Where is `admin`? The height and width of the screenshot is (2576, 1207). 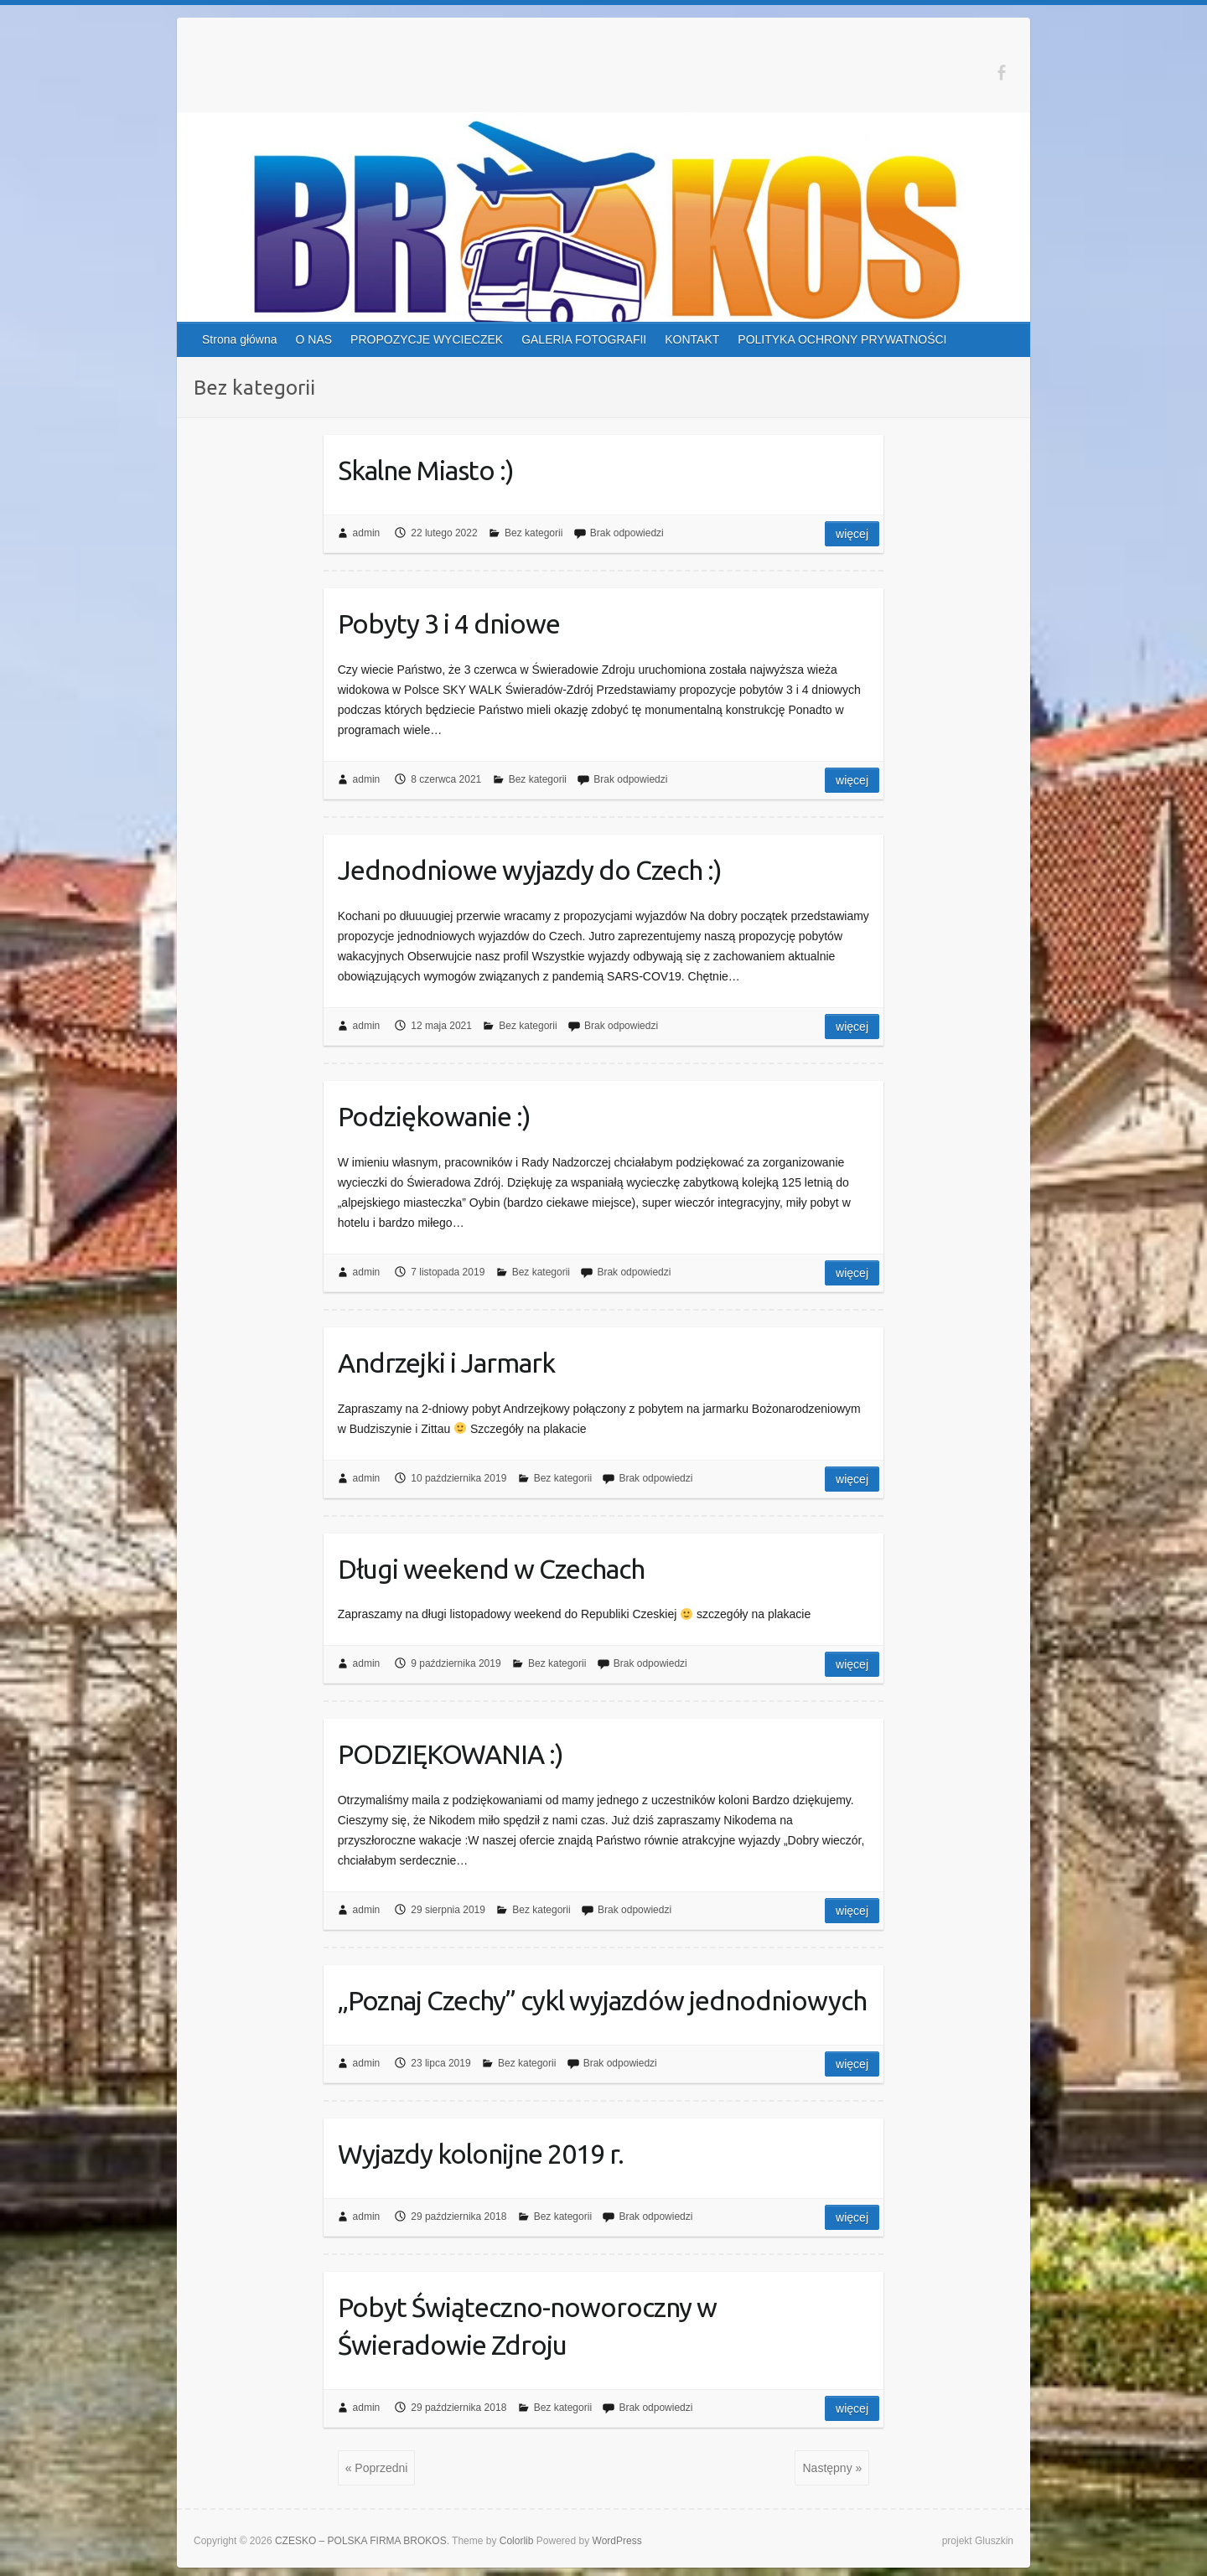 admin is located at coordinates (367, 533).